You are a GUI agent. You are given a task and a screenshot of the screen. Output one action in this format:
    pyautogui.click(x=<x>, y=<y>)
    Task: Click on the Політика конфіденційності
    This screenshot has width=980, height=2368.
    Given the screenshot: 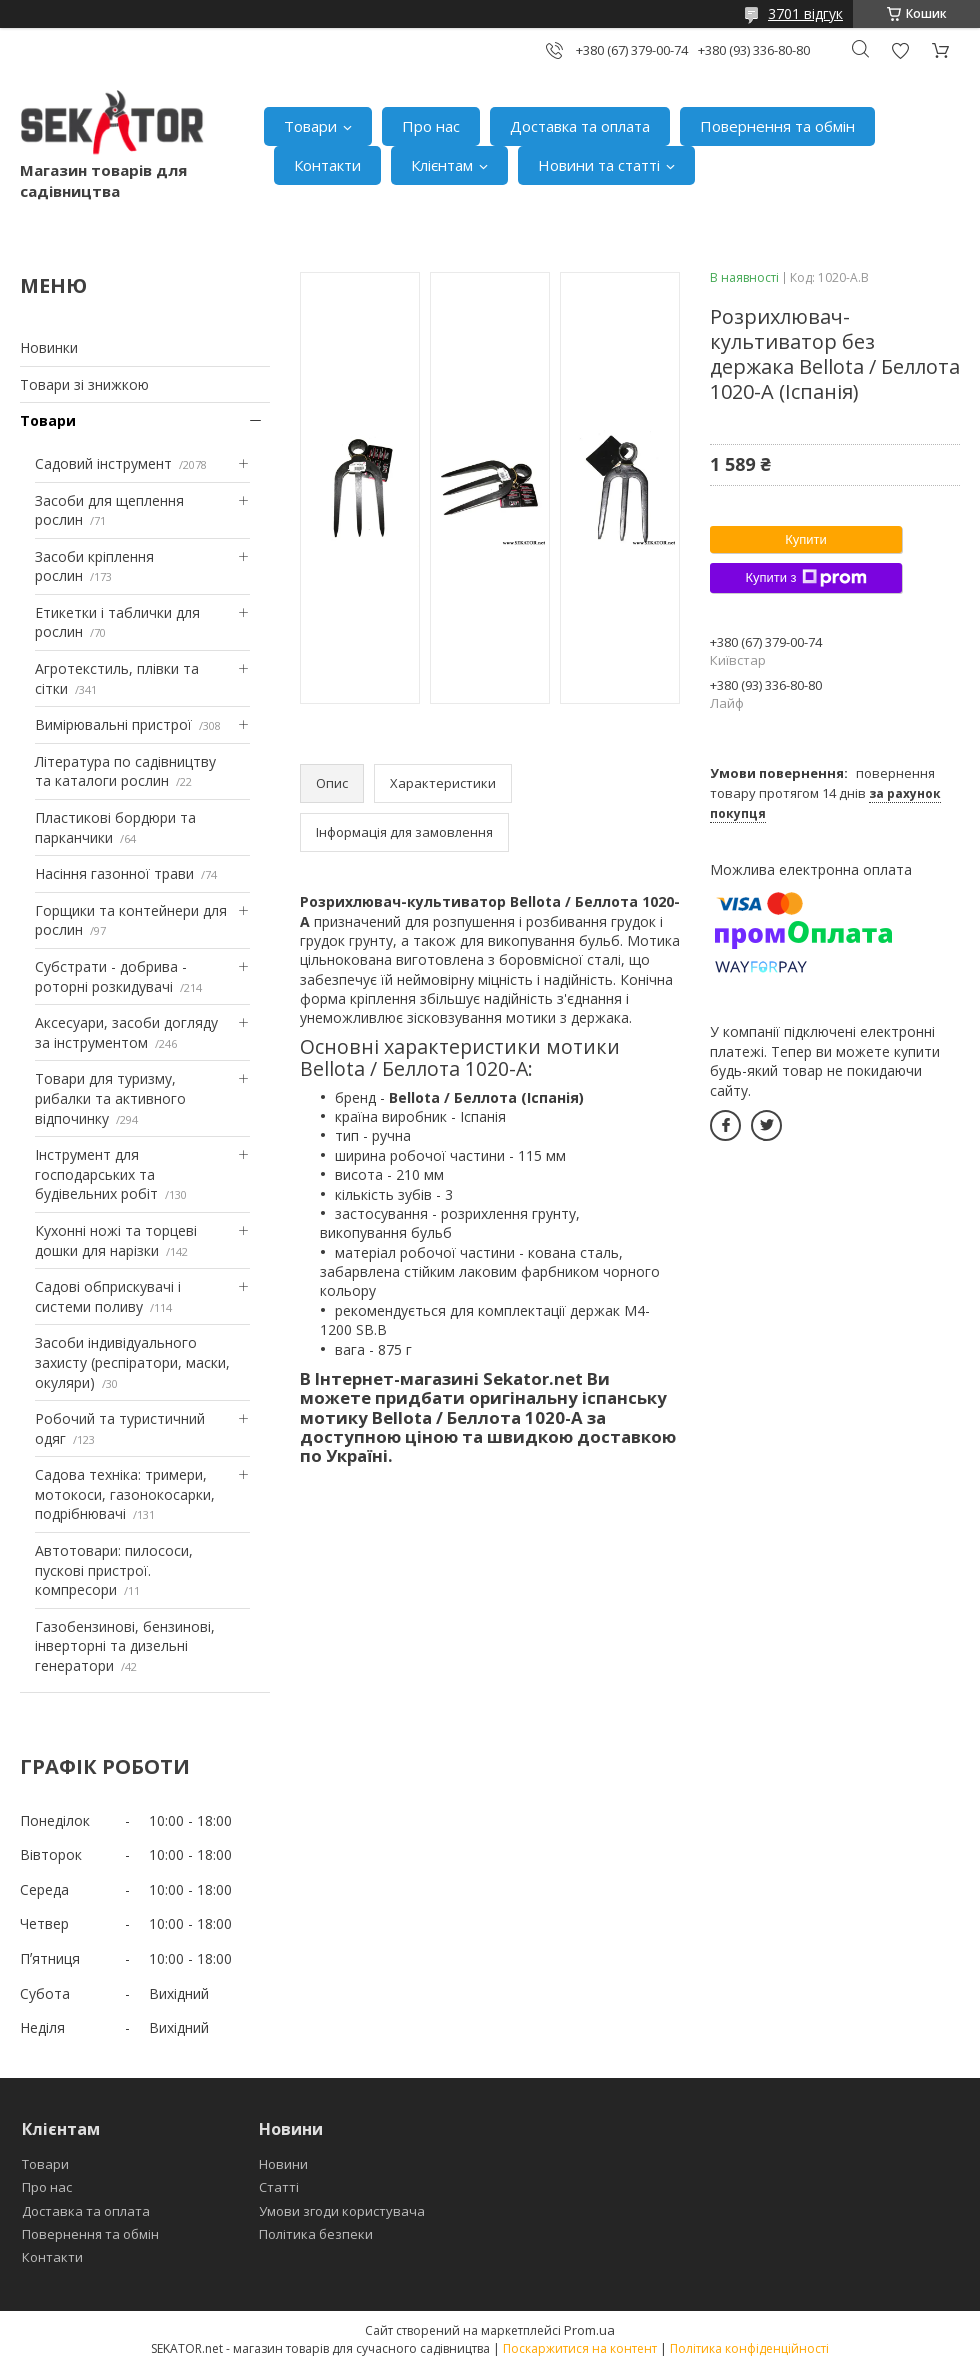 What is the action you would take?
    pyautogui.click(x=749, y=2348)
    